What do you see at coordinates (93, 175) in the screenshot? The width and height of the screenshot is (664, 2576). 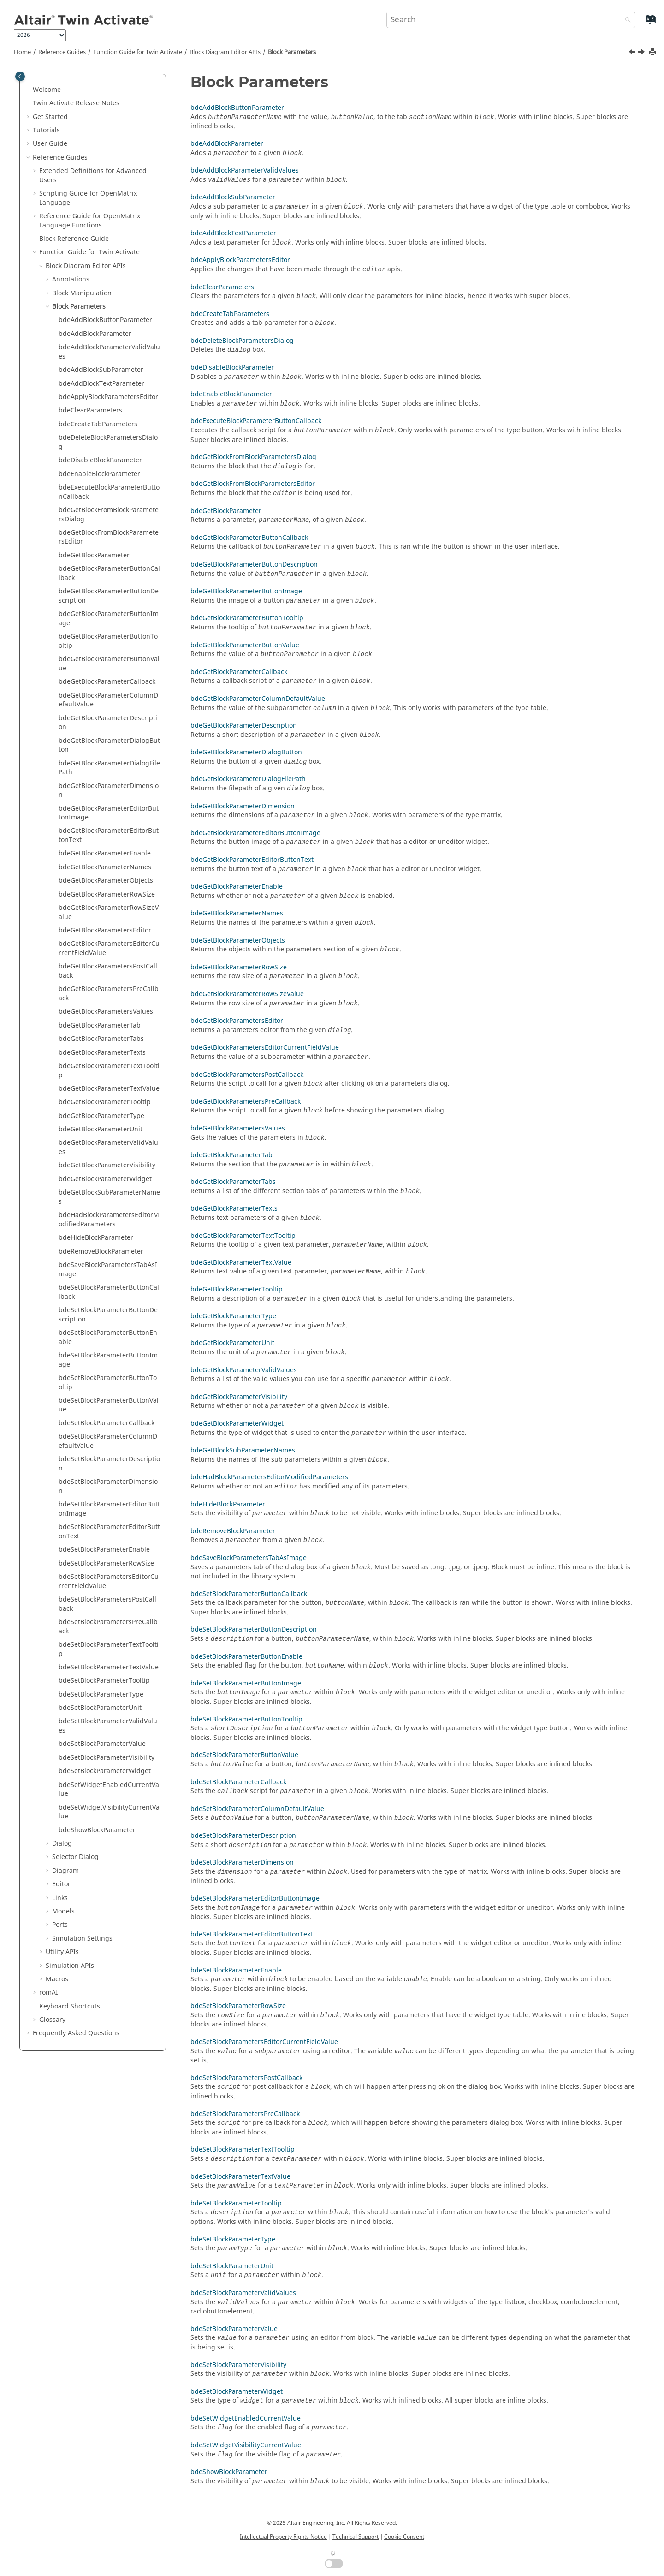 I see `Extended Definitions for Advanced Users` at bounding box center [93, 175].